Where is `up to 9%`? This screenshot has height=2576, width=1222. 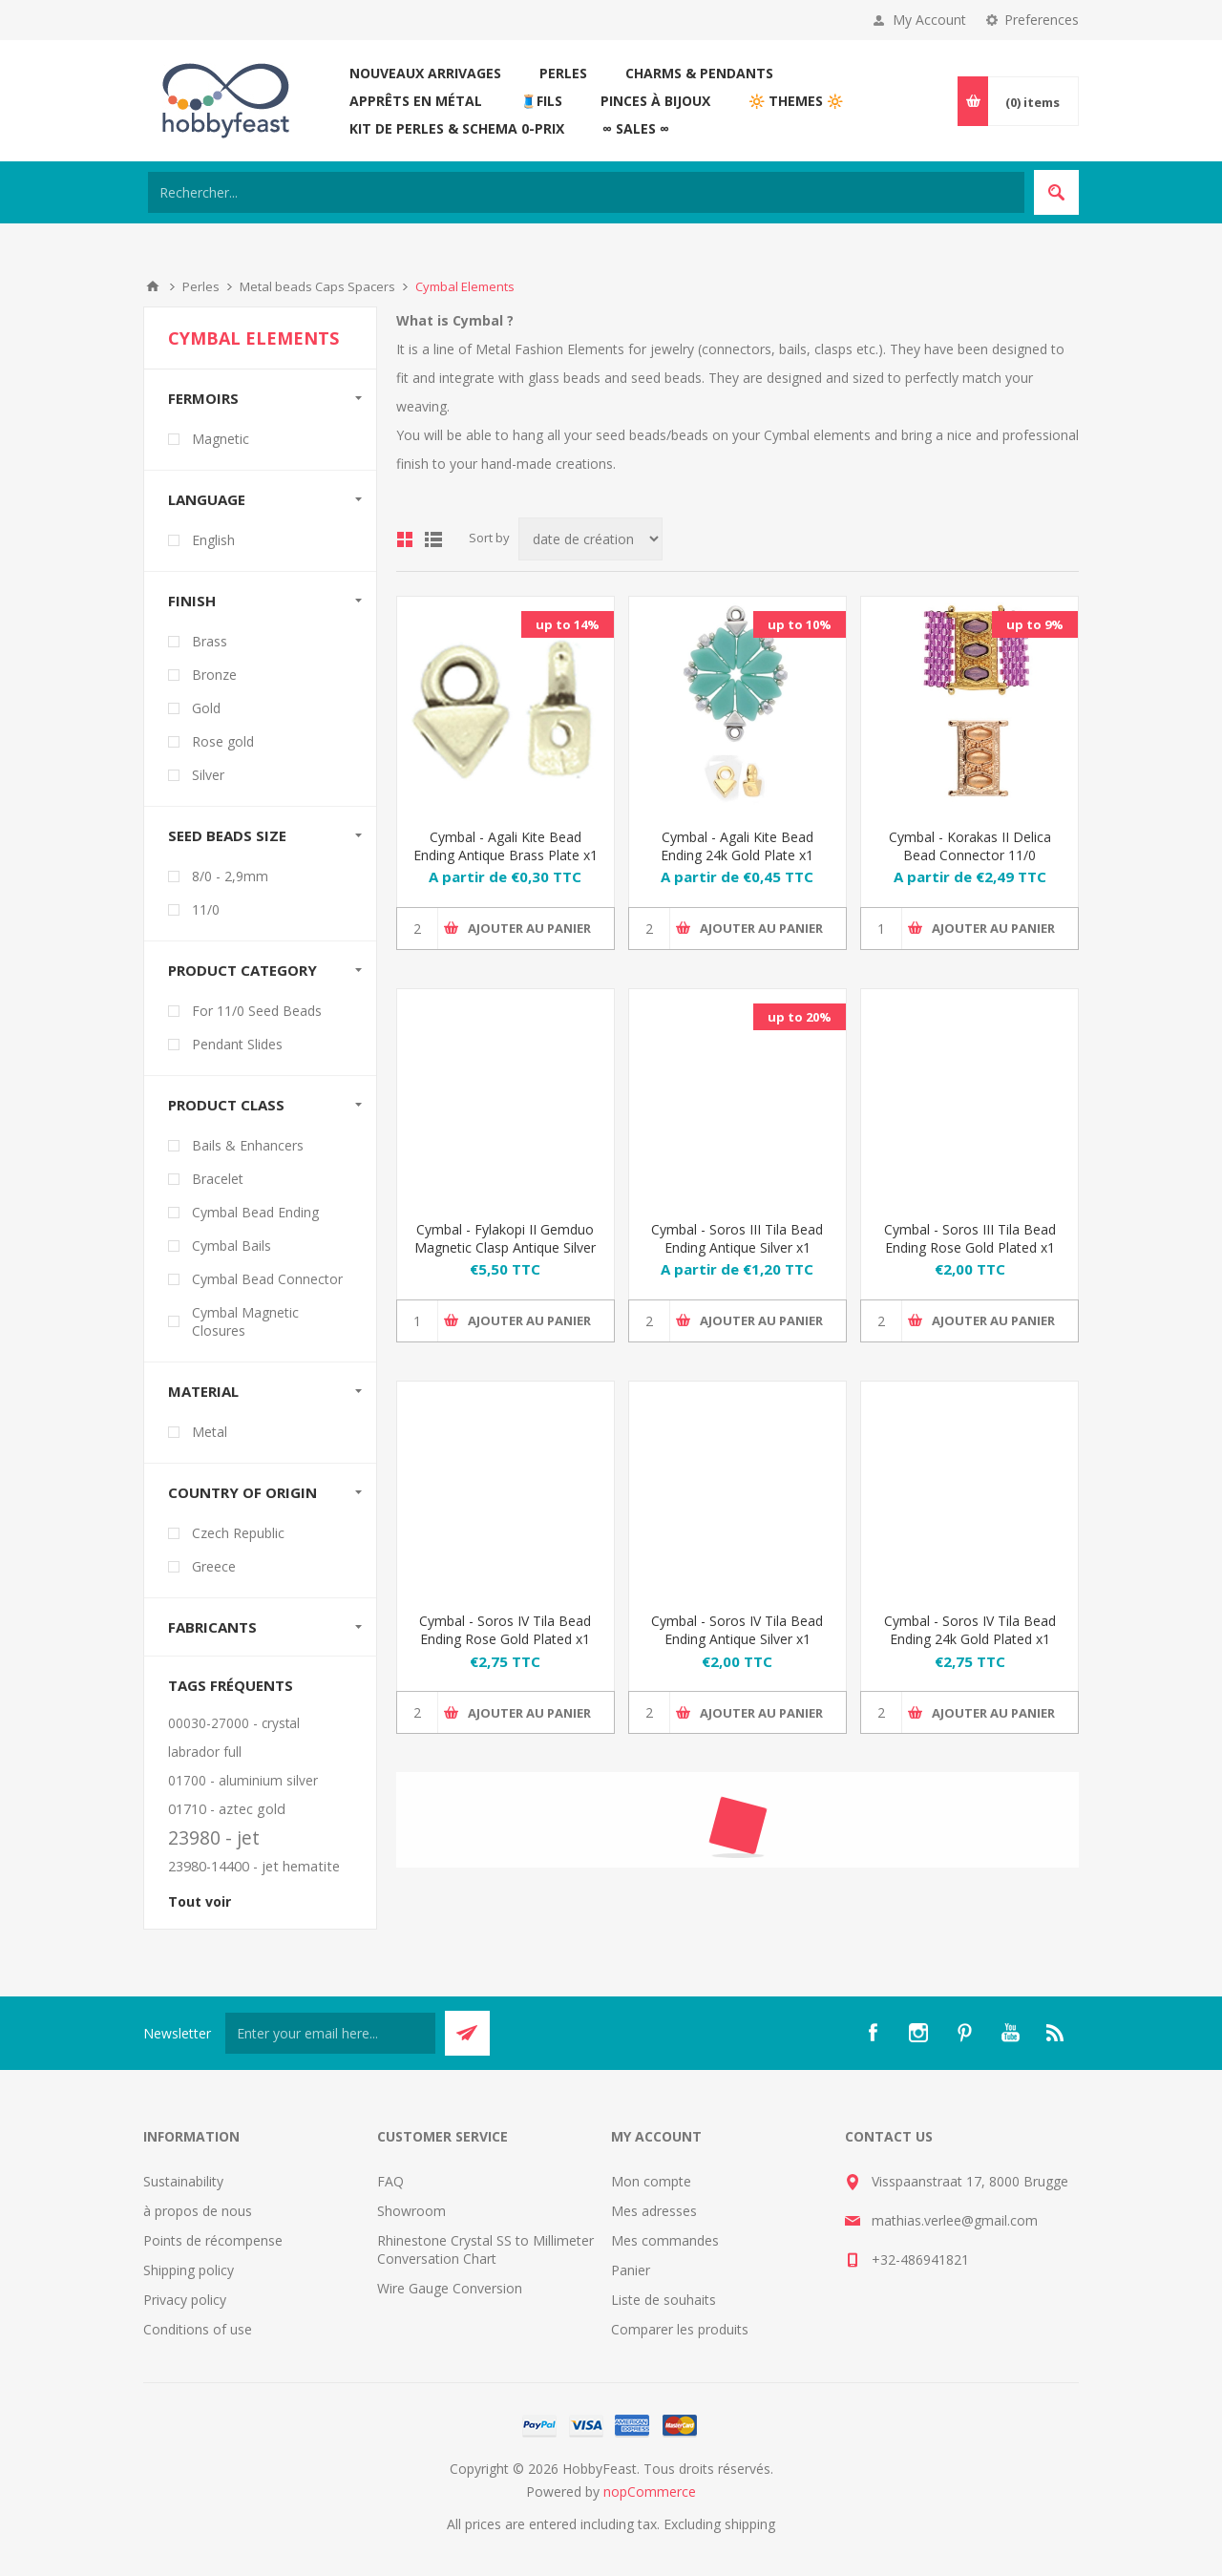 up to 9% is located at coordinates (1035, 624).